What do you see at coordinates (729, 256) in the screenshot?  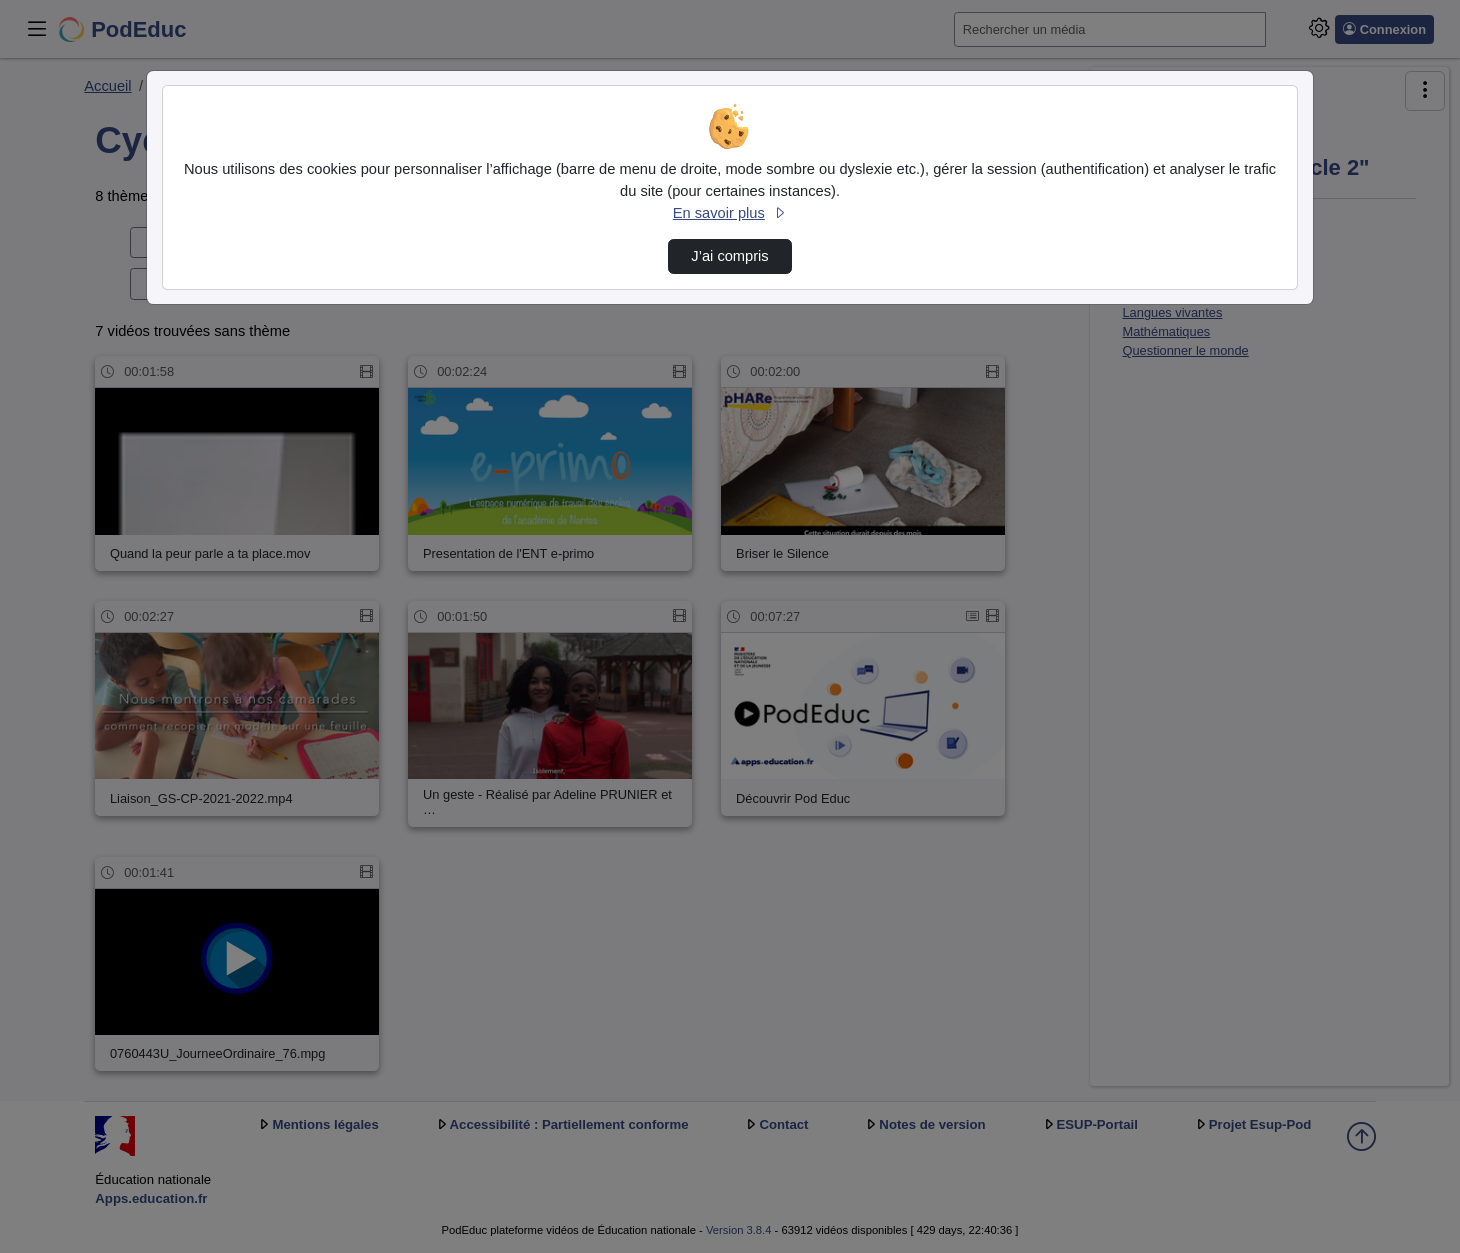 I see `J’ai compris` at bounding box center [729, 256].